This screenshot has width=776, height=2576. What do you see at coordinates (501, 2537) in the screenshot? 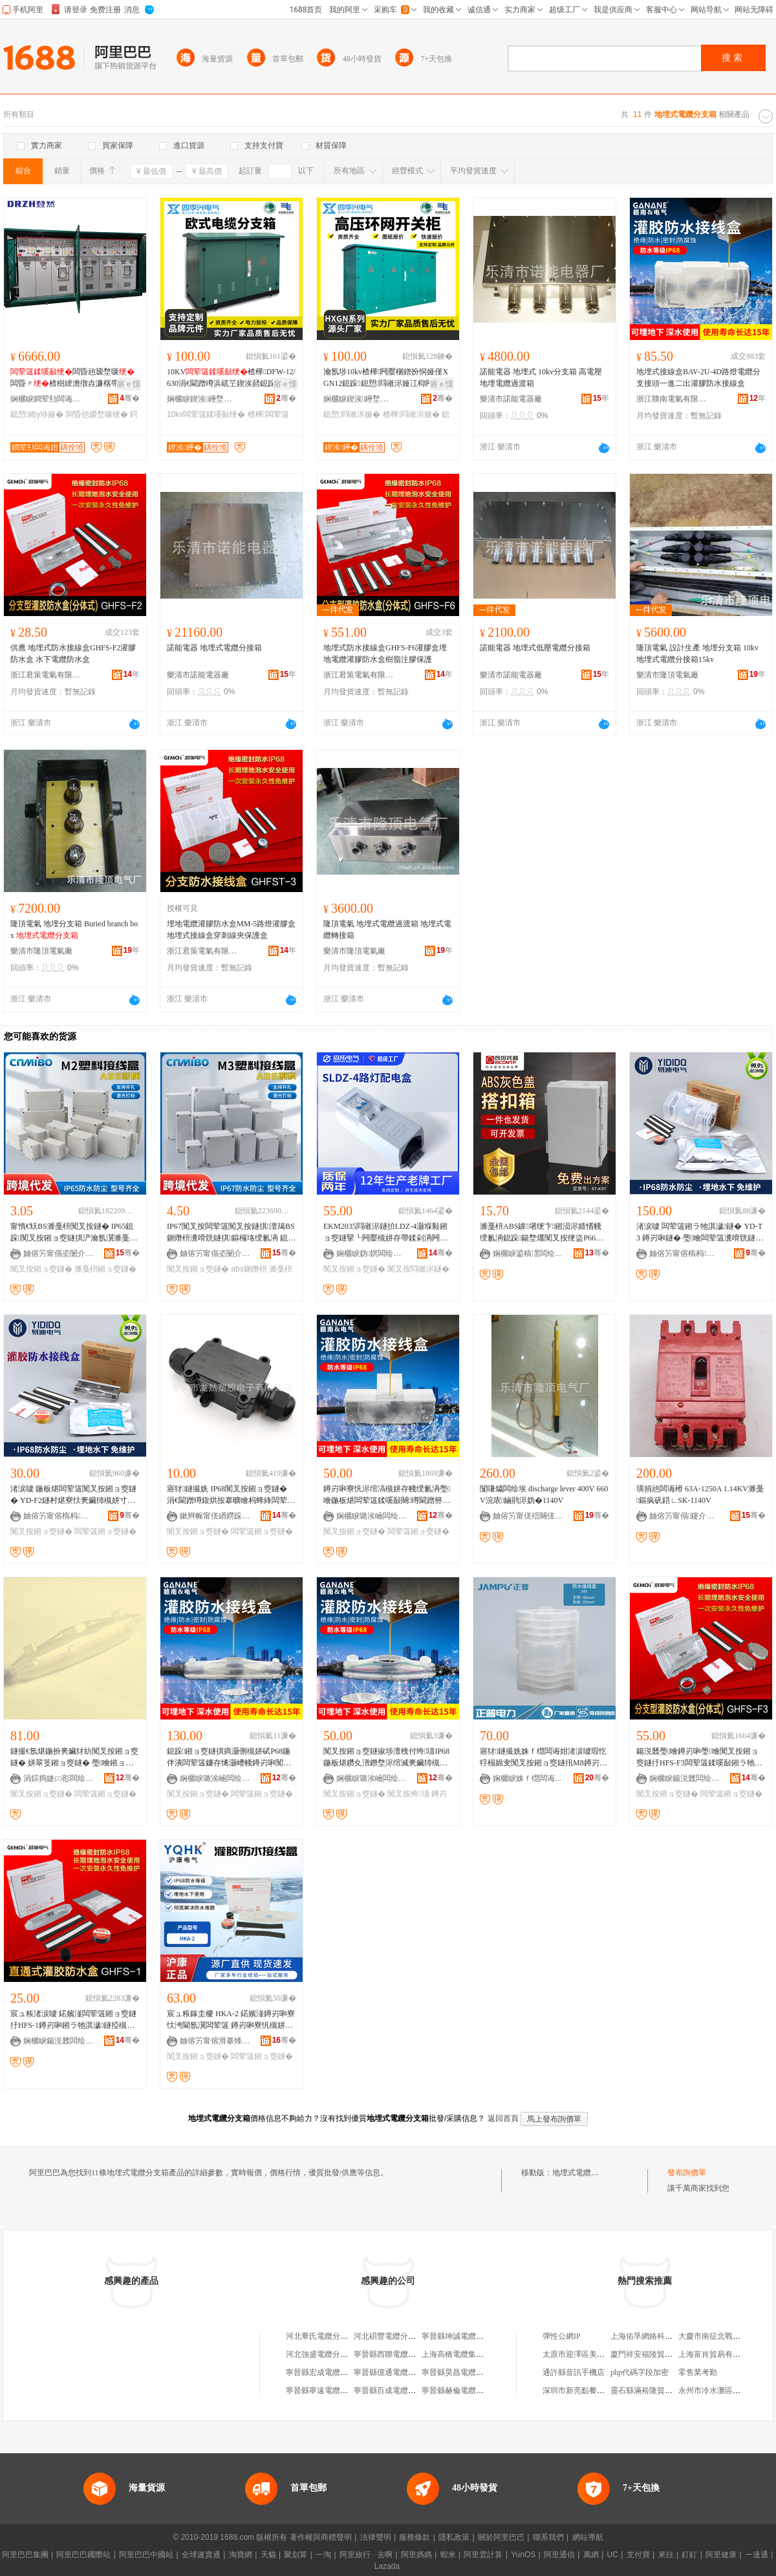
I see `關於阿里巴巴` at bounding box center [501, 2537].